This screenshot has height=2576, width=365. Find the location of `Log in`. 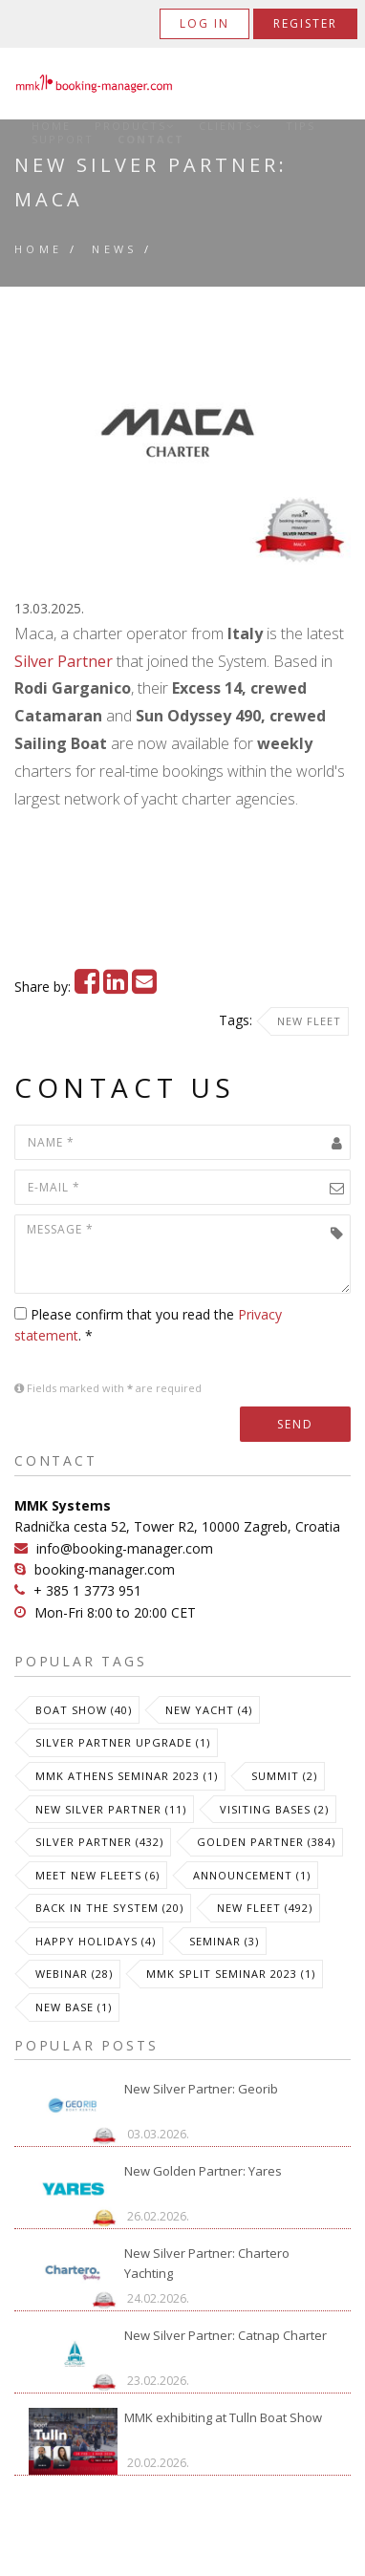

Log in is located at coordinates (204, 23).